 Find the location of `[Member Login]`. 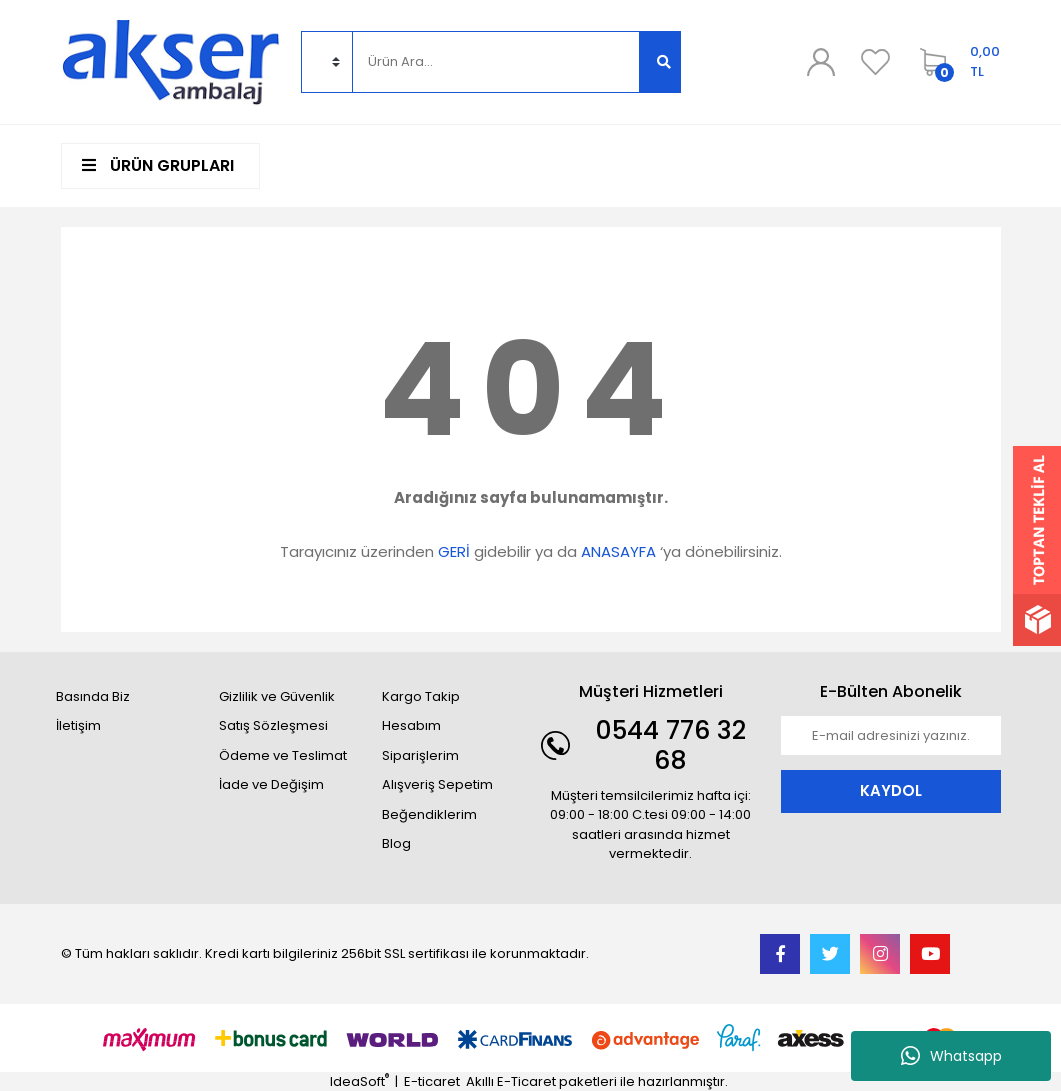

[Member Login] is located at coordinates (820, 62).